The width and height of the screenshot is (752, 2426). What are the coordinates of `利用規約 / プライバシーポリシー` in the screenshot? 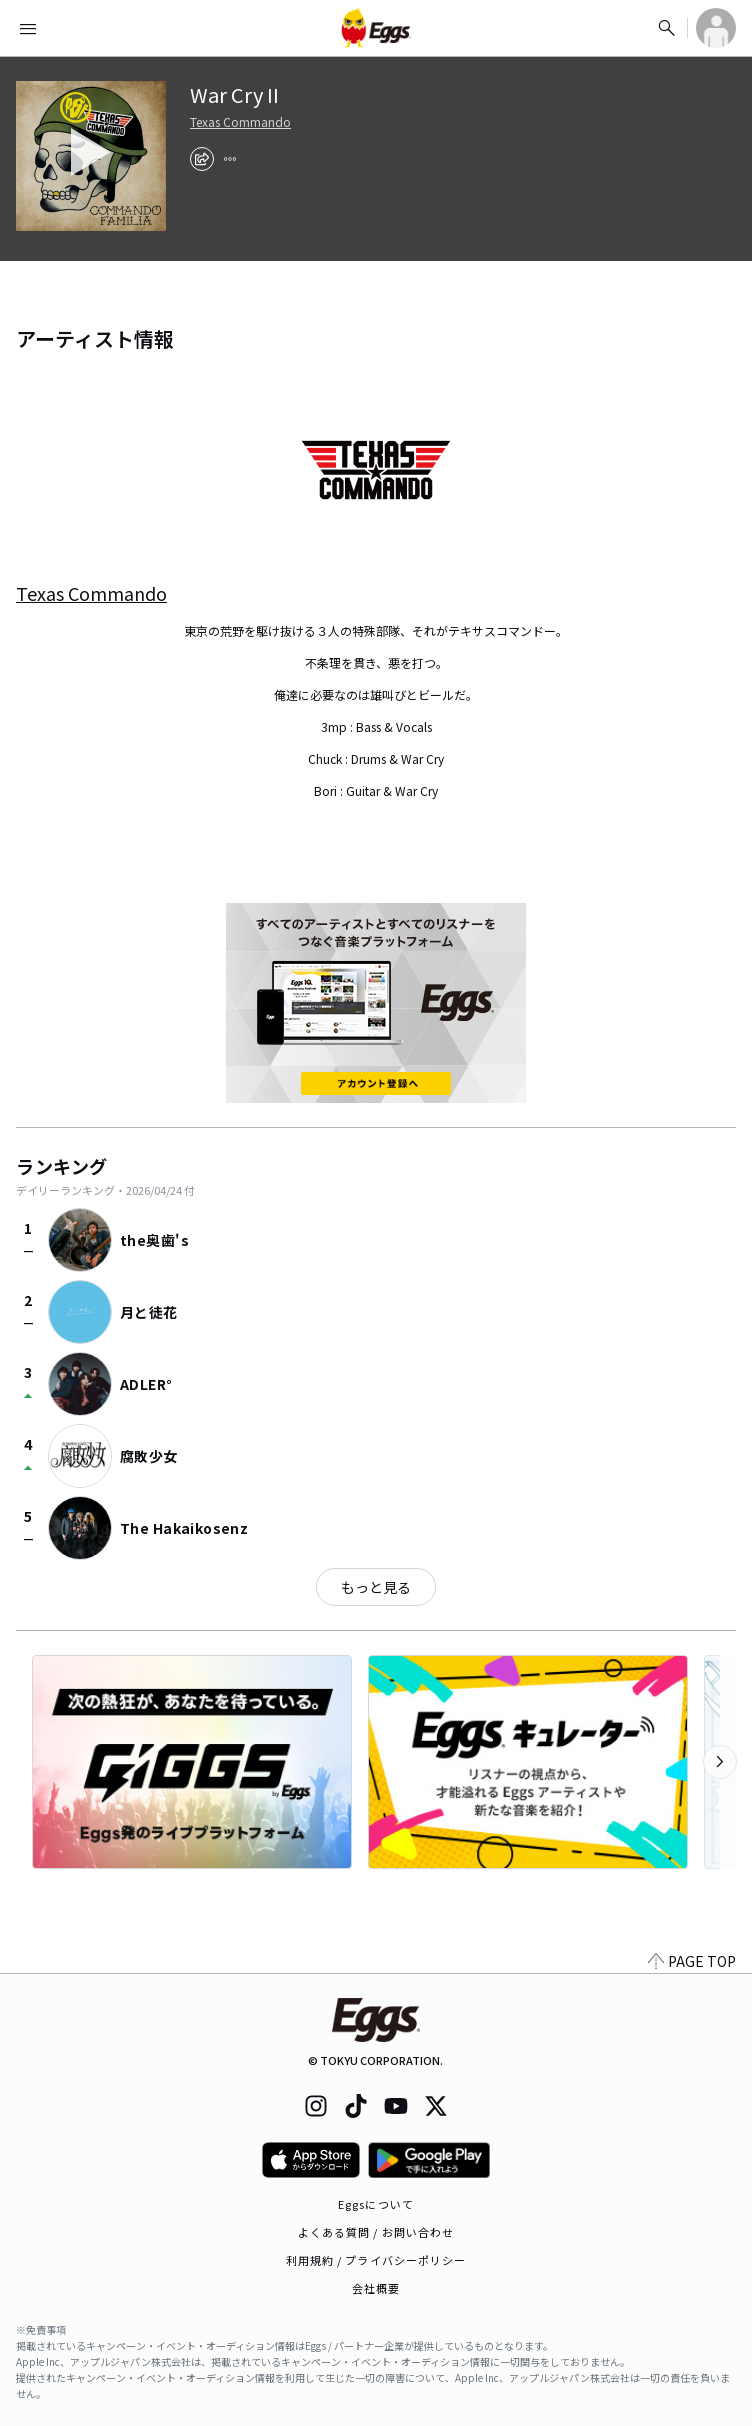 It's located at (376, 2260).